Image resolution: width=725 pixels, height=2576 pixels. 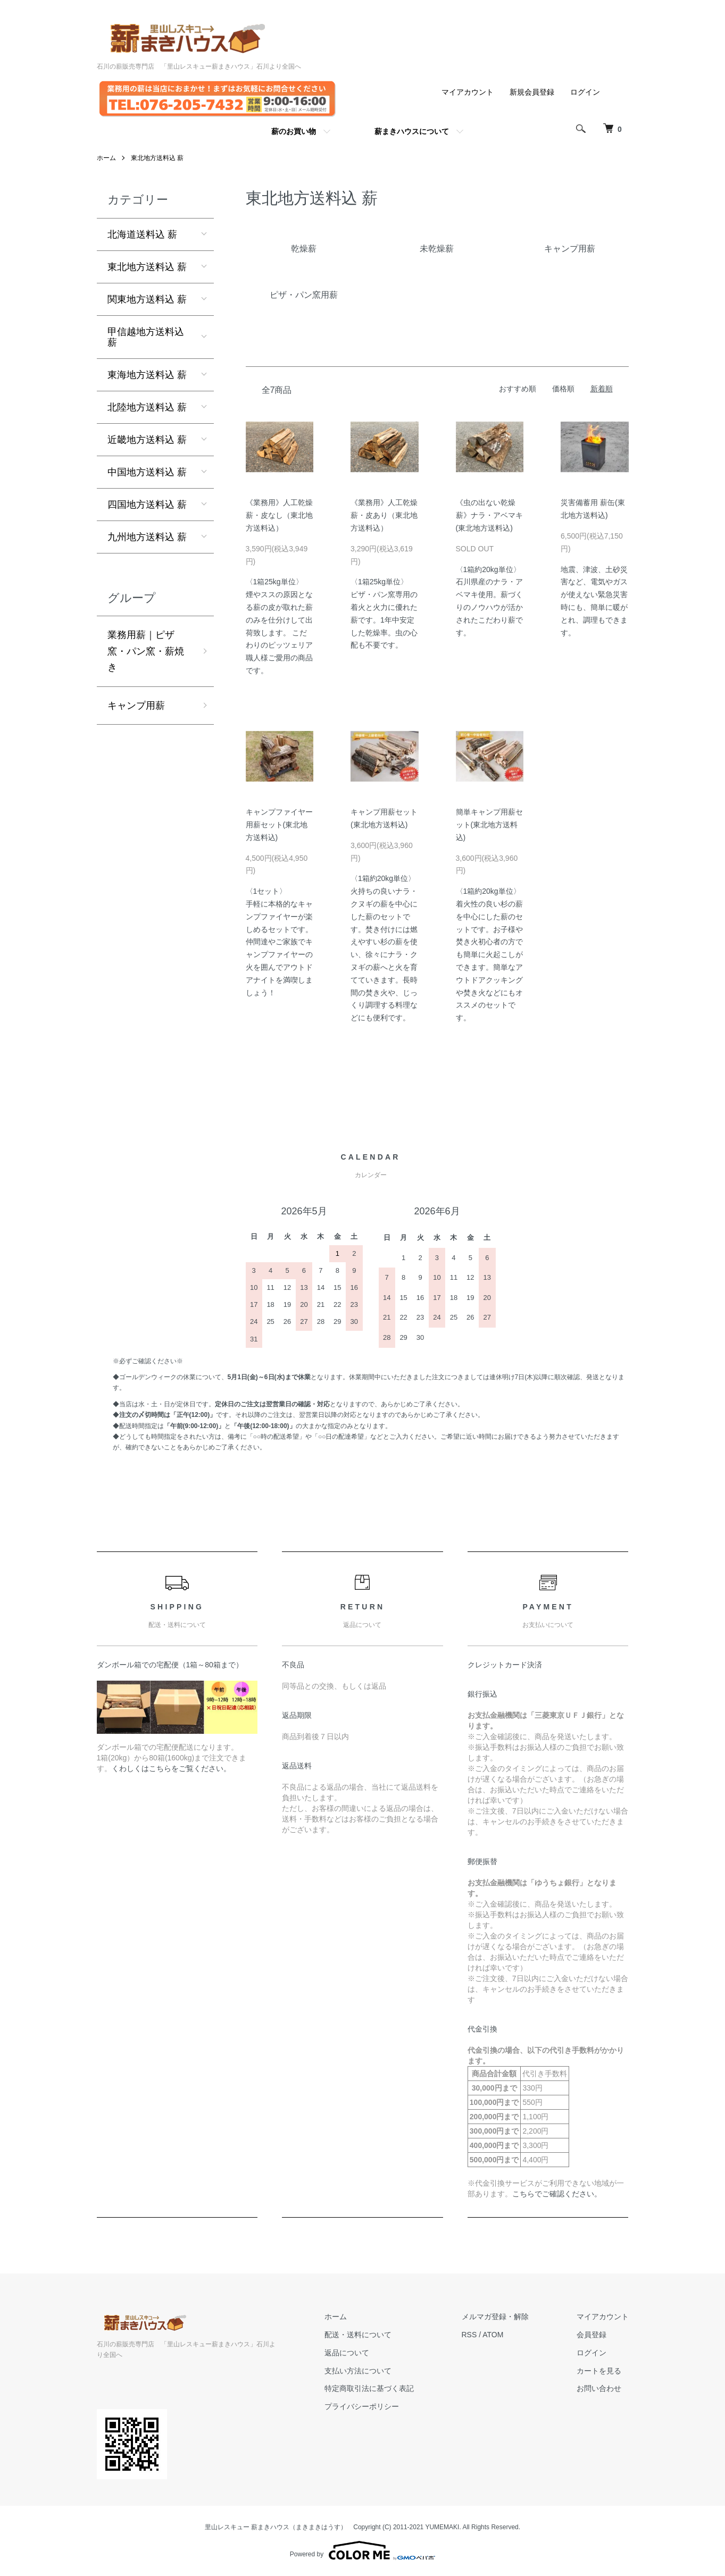 What do you see at coordinates (599, 2371) in the screenshot?
I see `カートを見る` at bounding box center [599, 2371].